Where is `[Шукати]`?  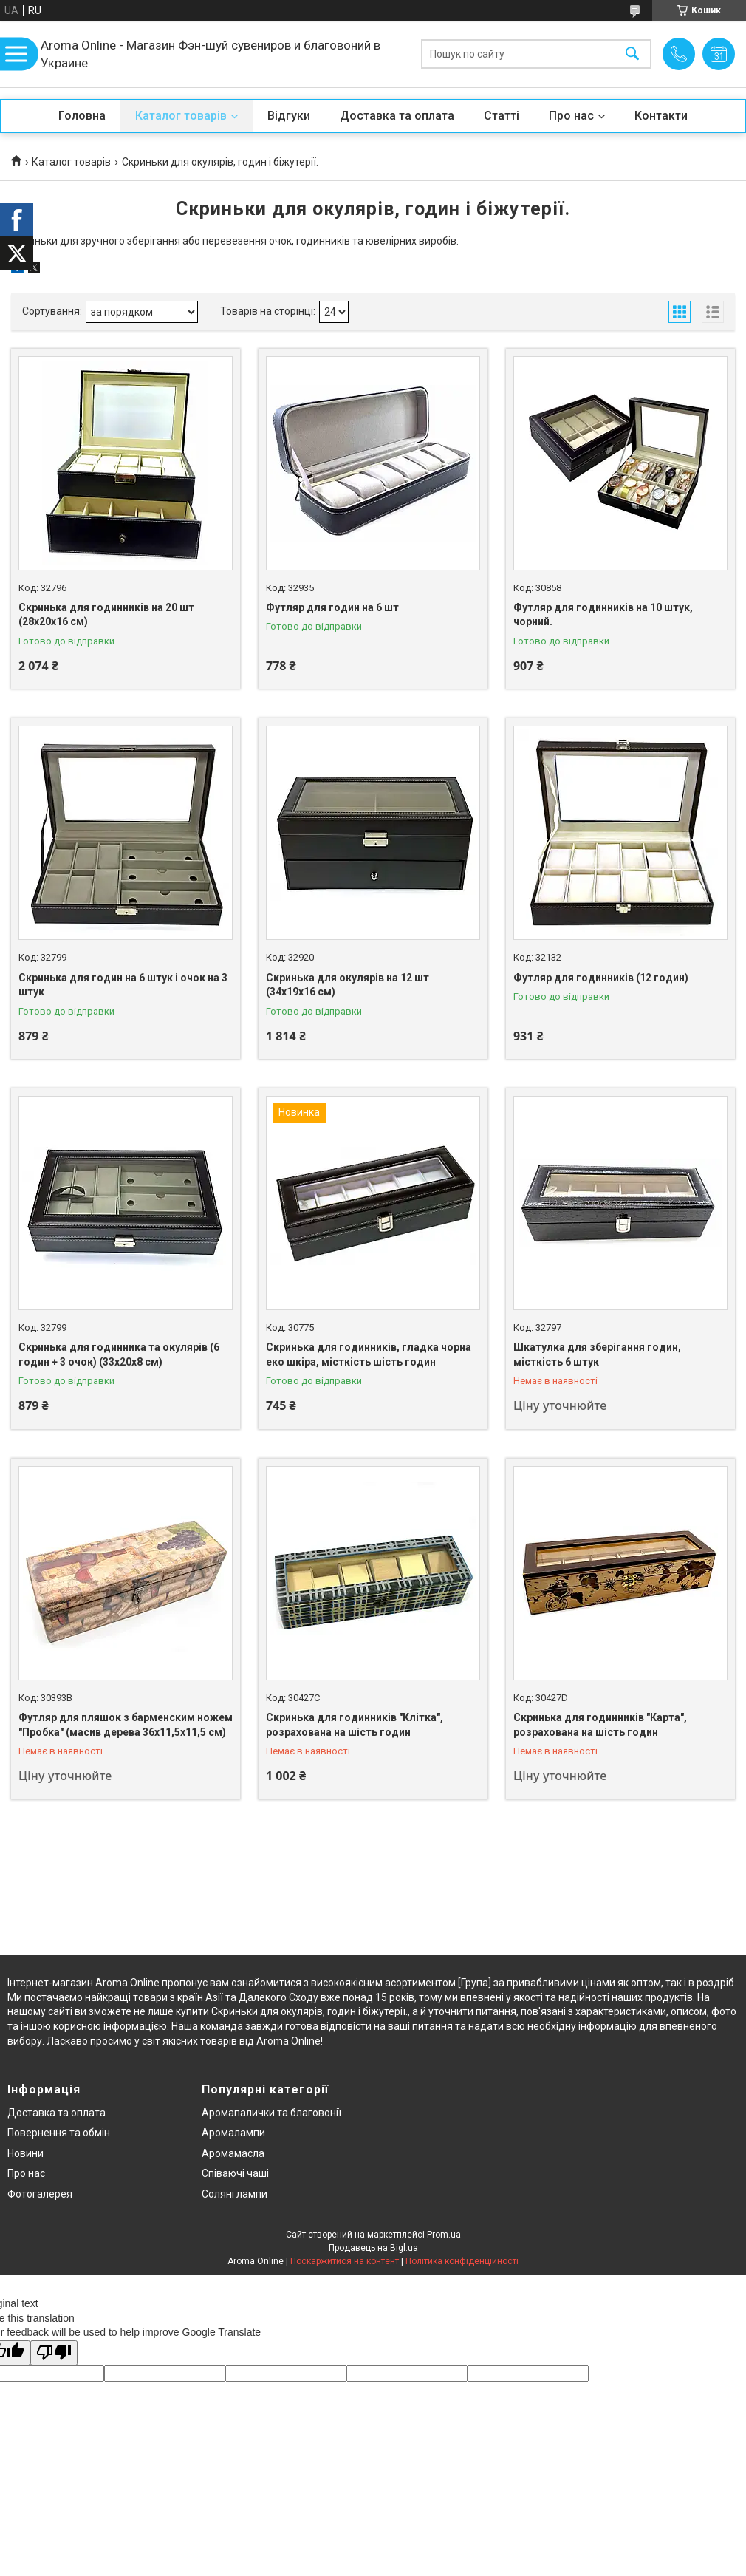 [Шукати] is located at coordinates (632, 54).